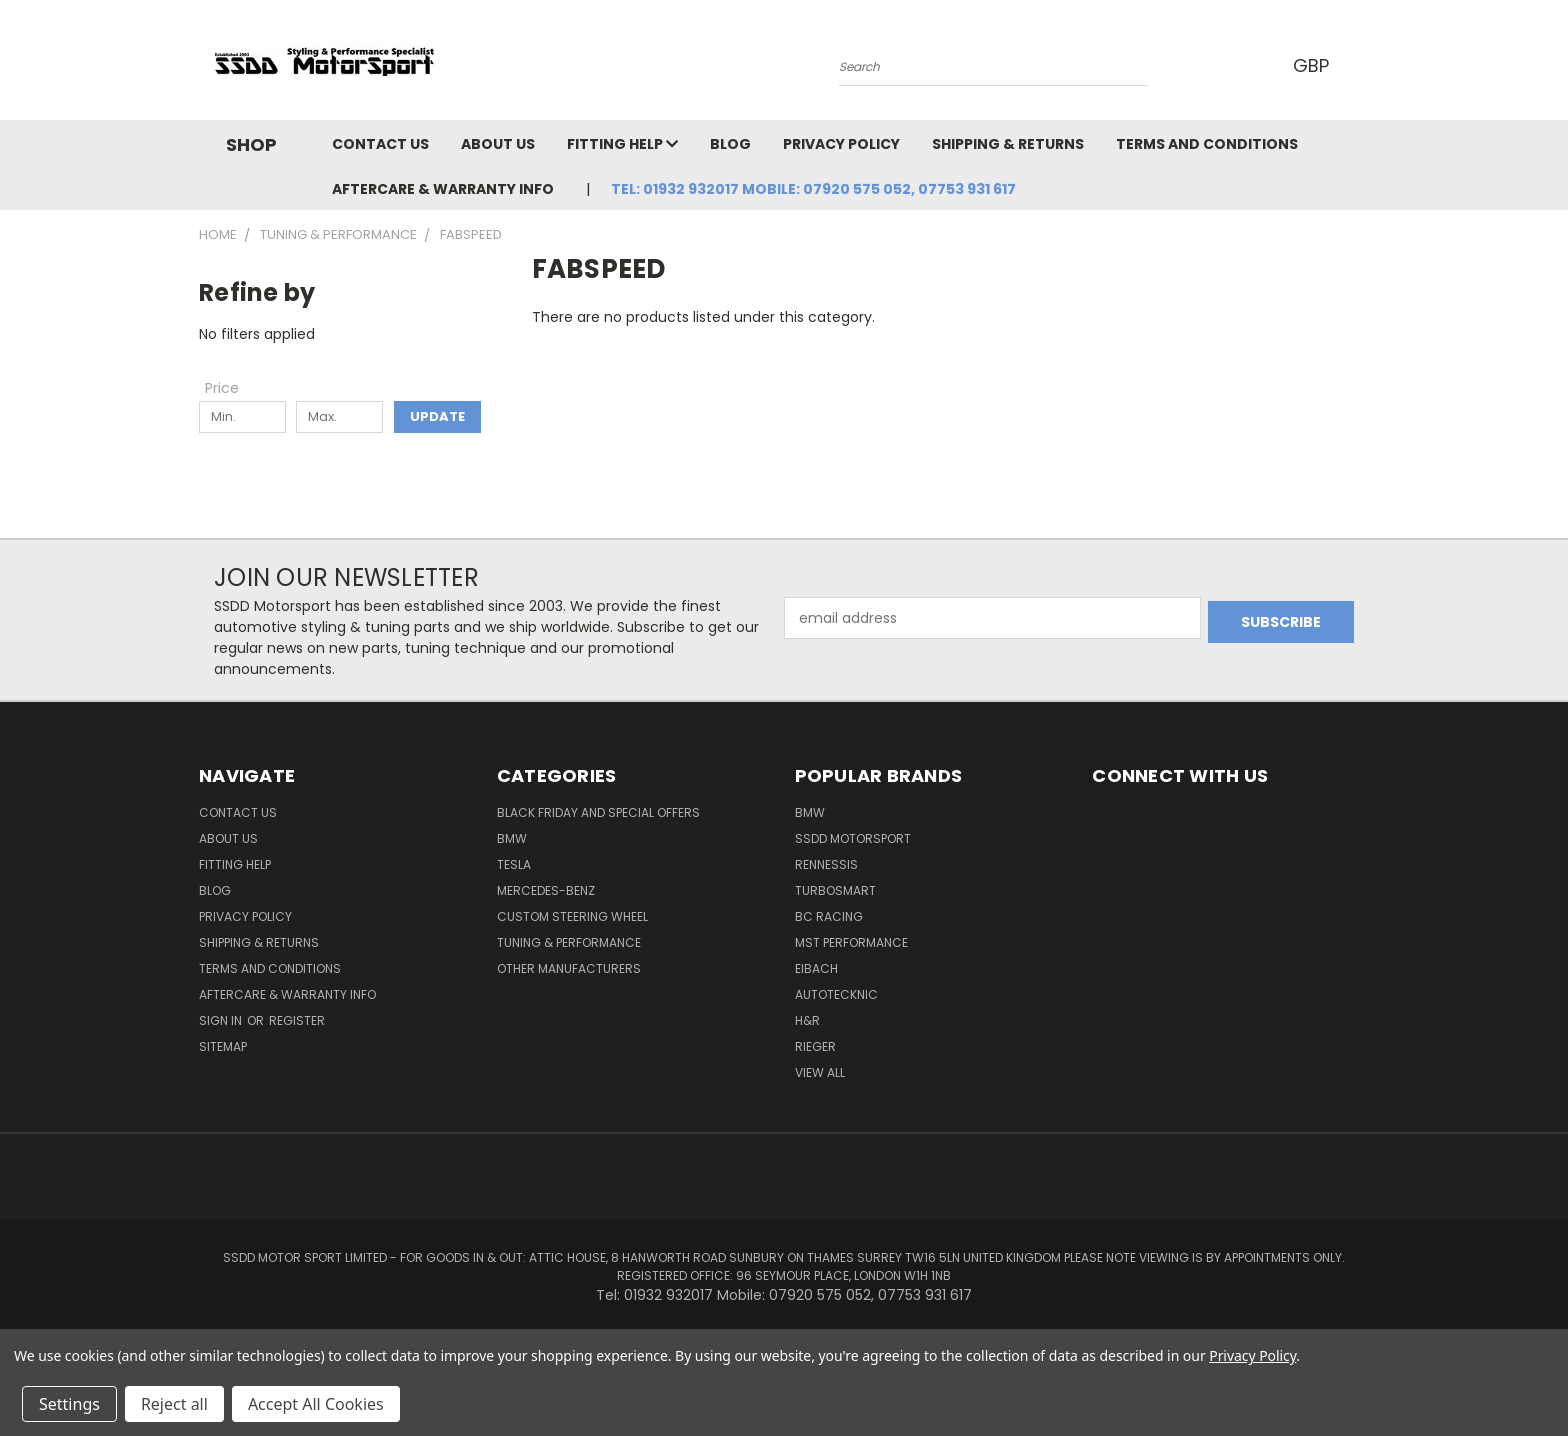  I want to click on Black Friday And Special Offers, so click(598, 812).